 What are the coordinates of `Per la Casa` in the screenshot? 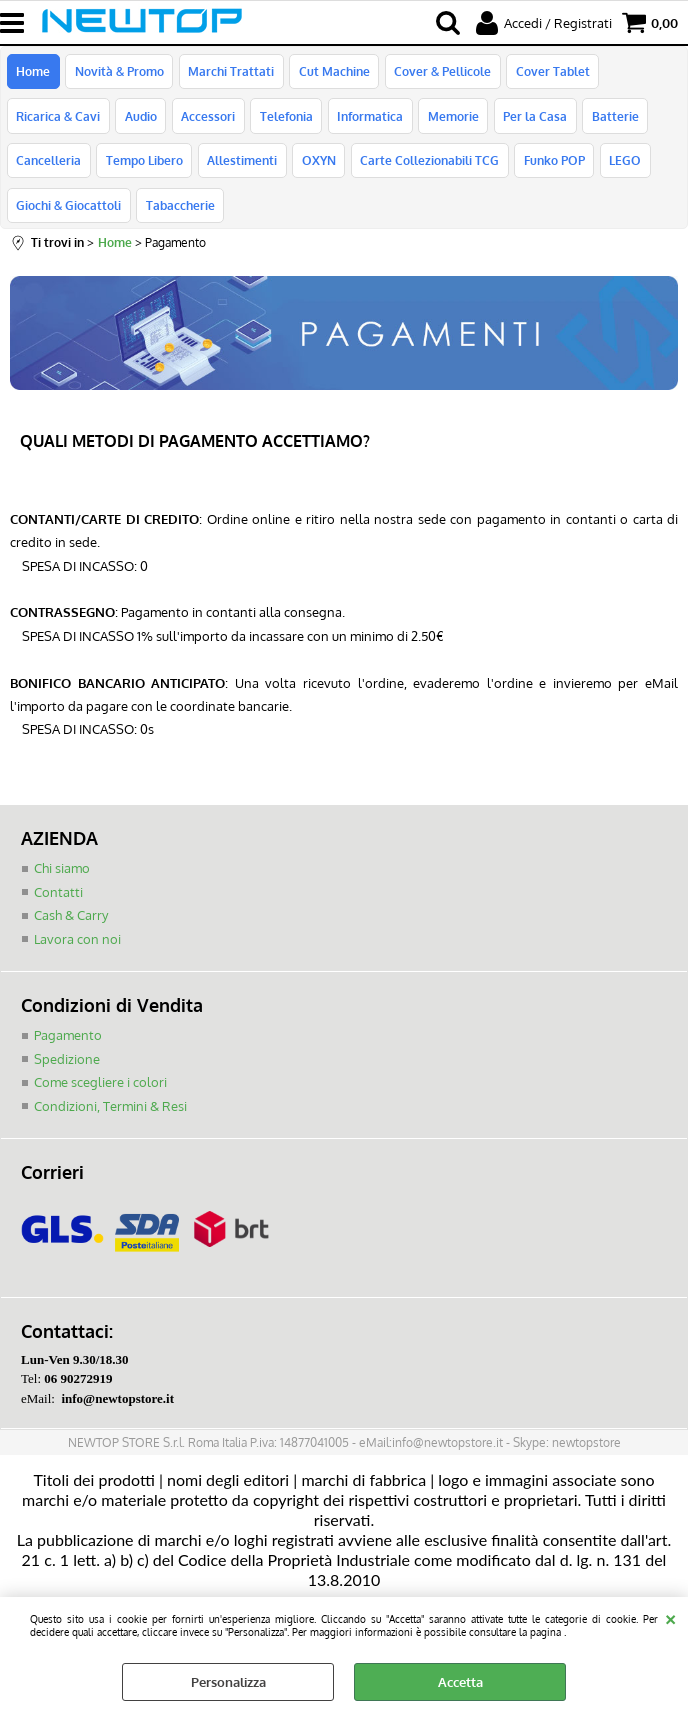 It's located at (532, 119).